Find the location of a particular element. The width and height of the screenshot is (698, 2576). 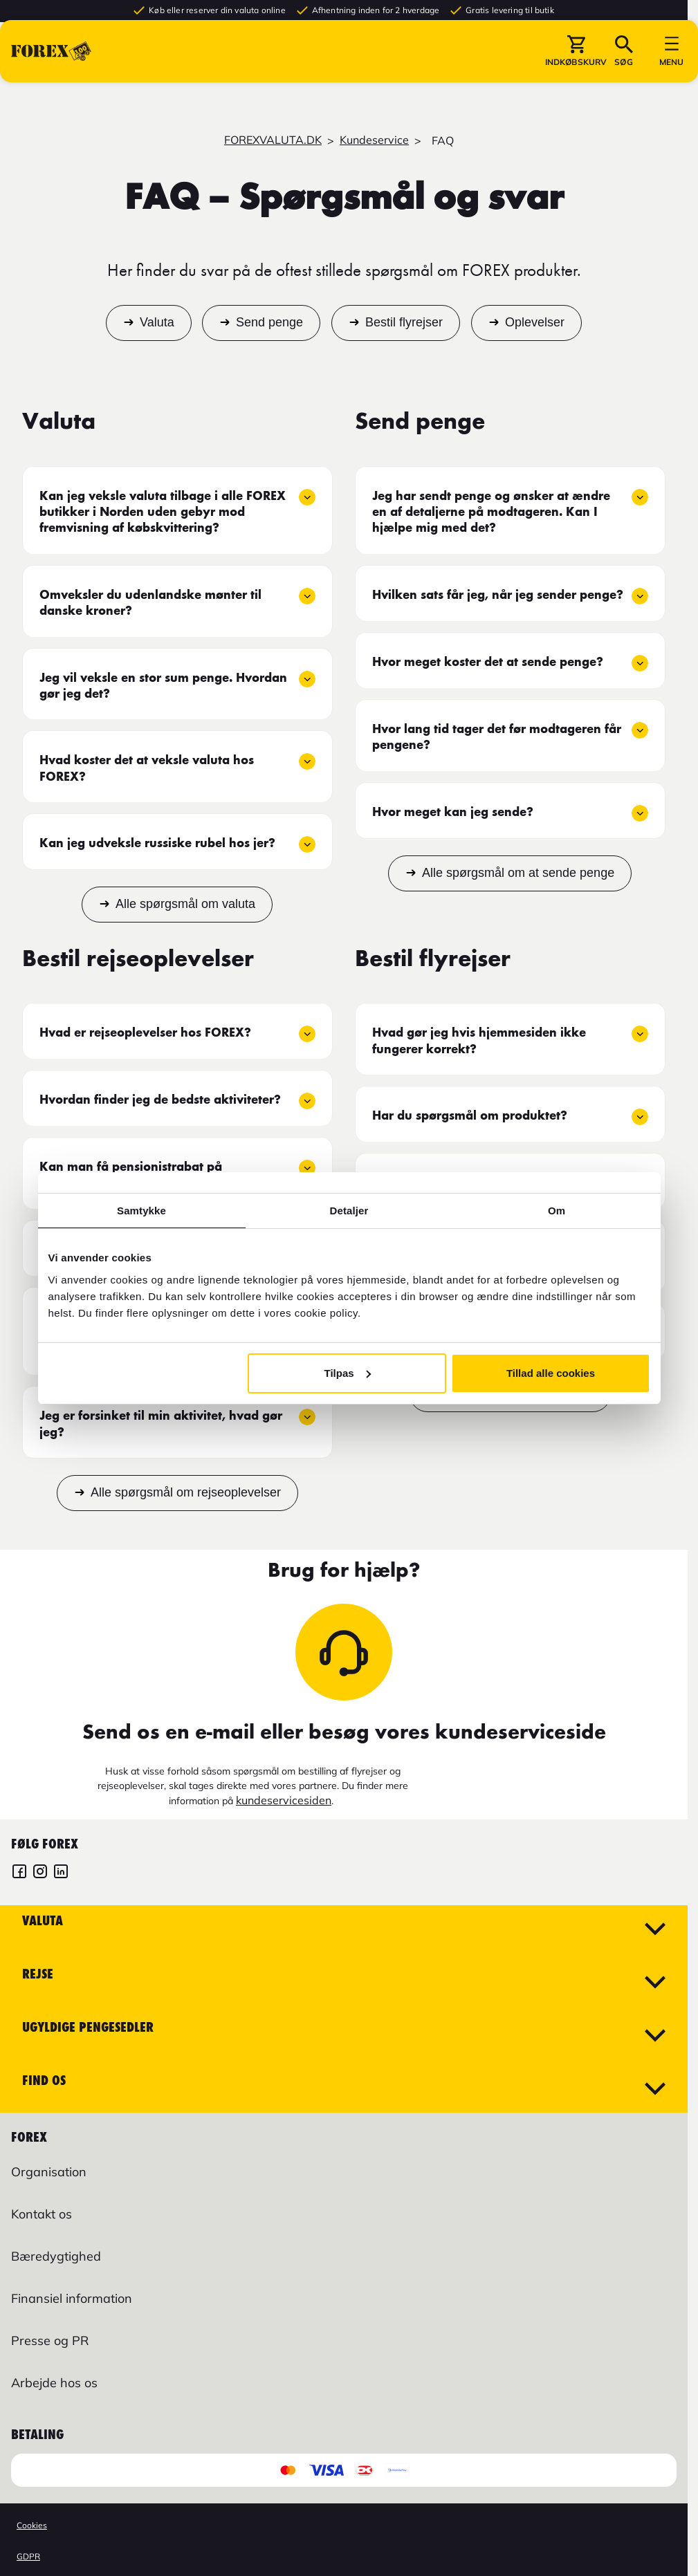

Alle spørgsmål om rejseoplevelser is located at coordinates (186, 1492).